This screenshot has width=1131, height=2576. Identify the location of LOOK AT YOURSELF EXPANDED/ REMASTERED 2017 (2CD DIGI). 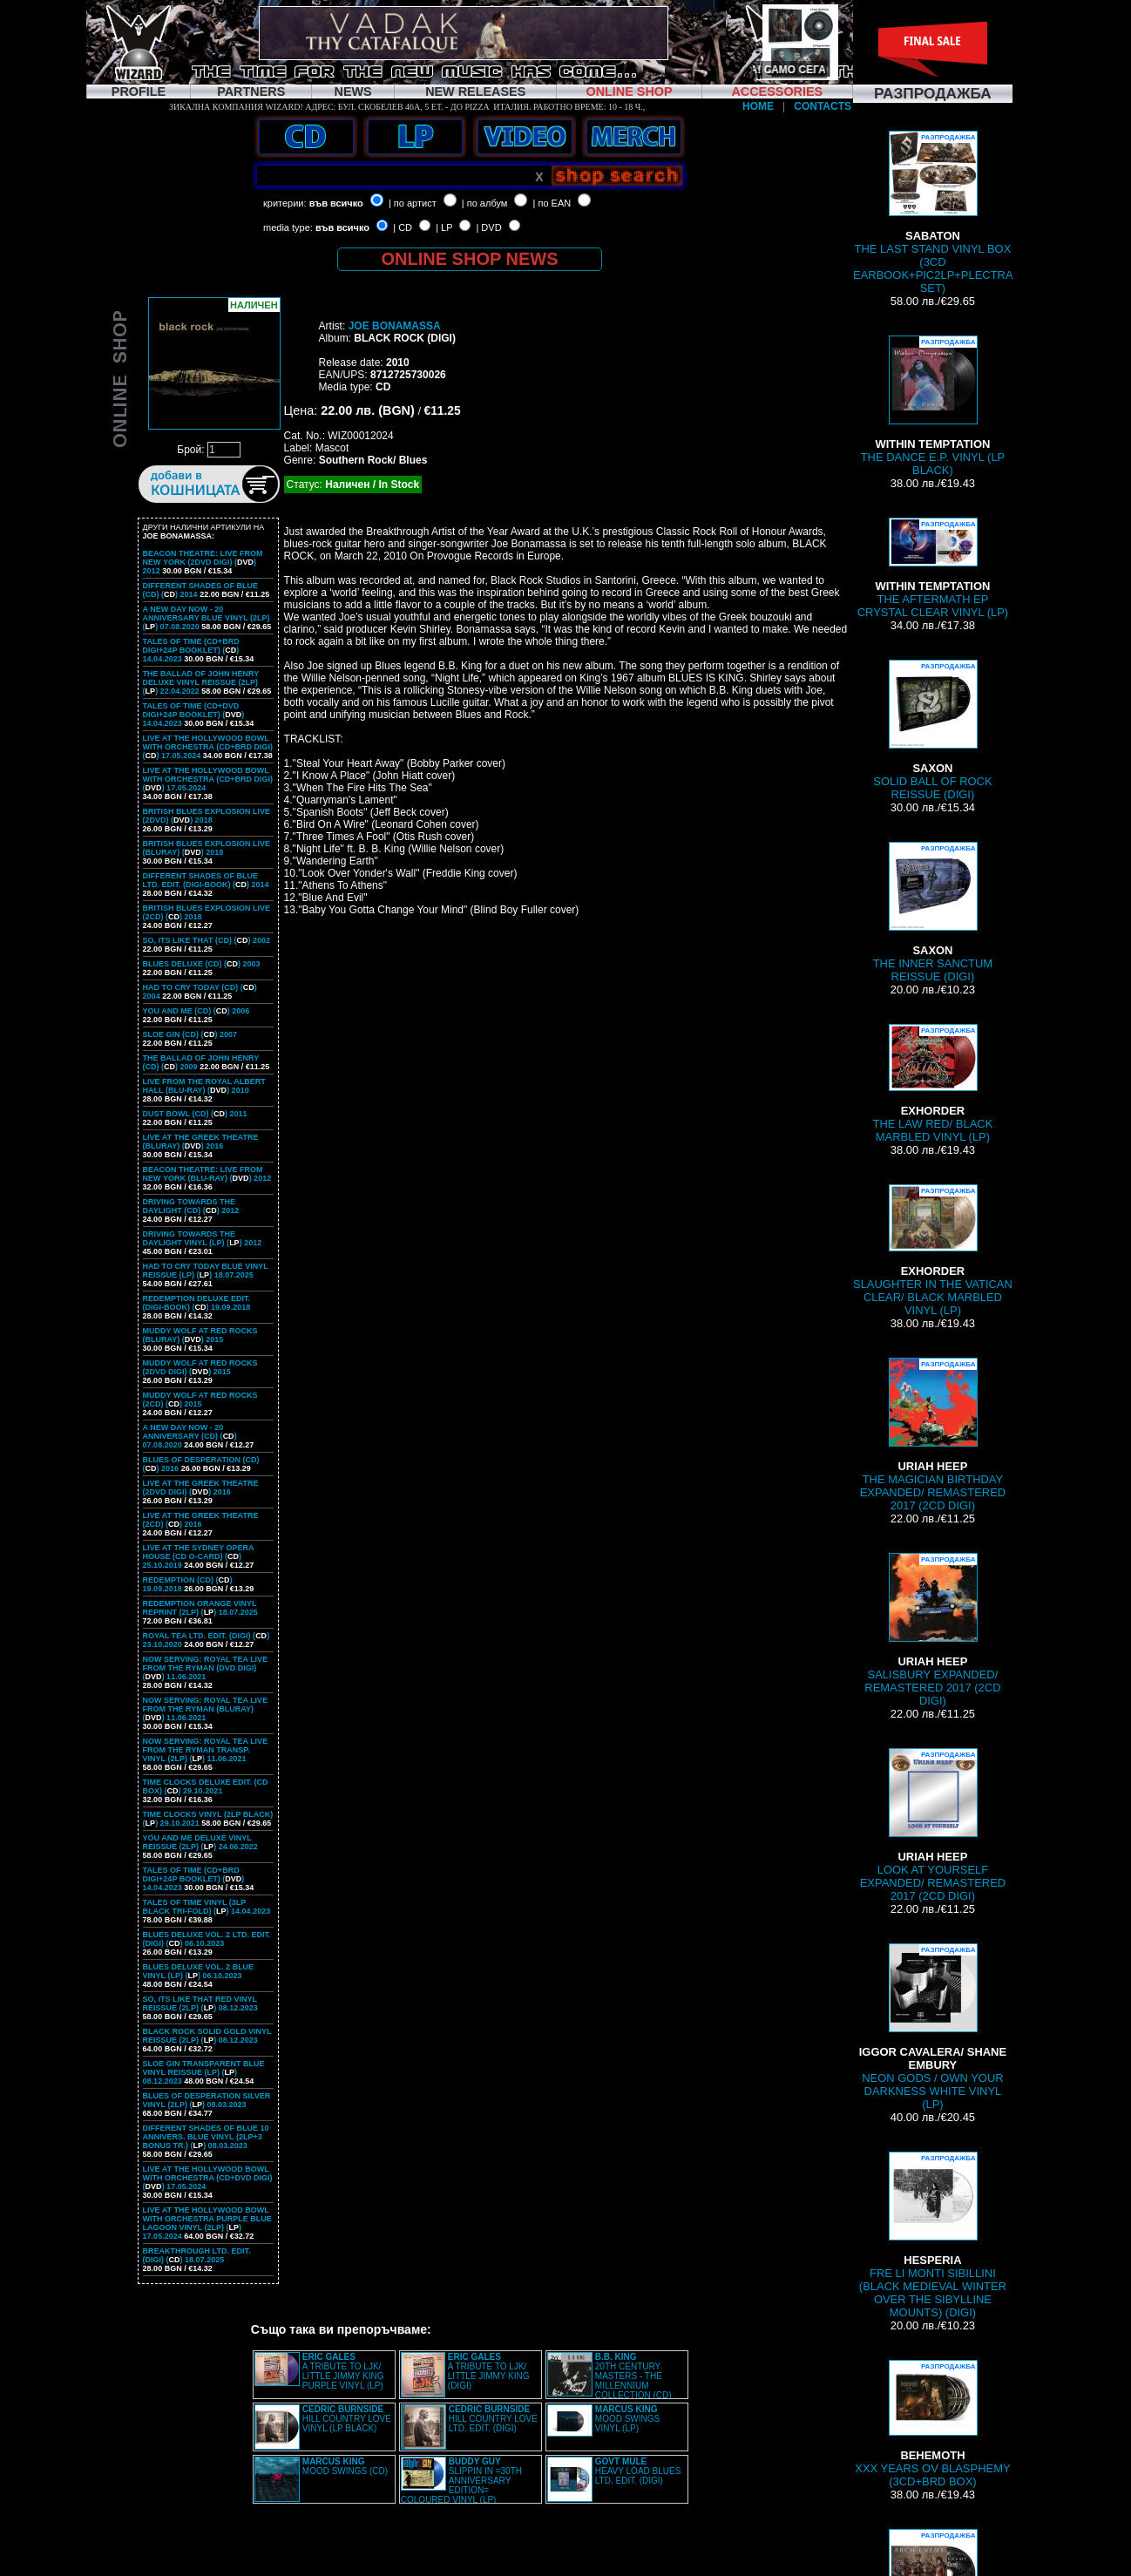
(933, 1825).